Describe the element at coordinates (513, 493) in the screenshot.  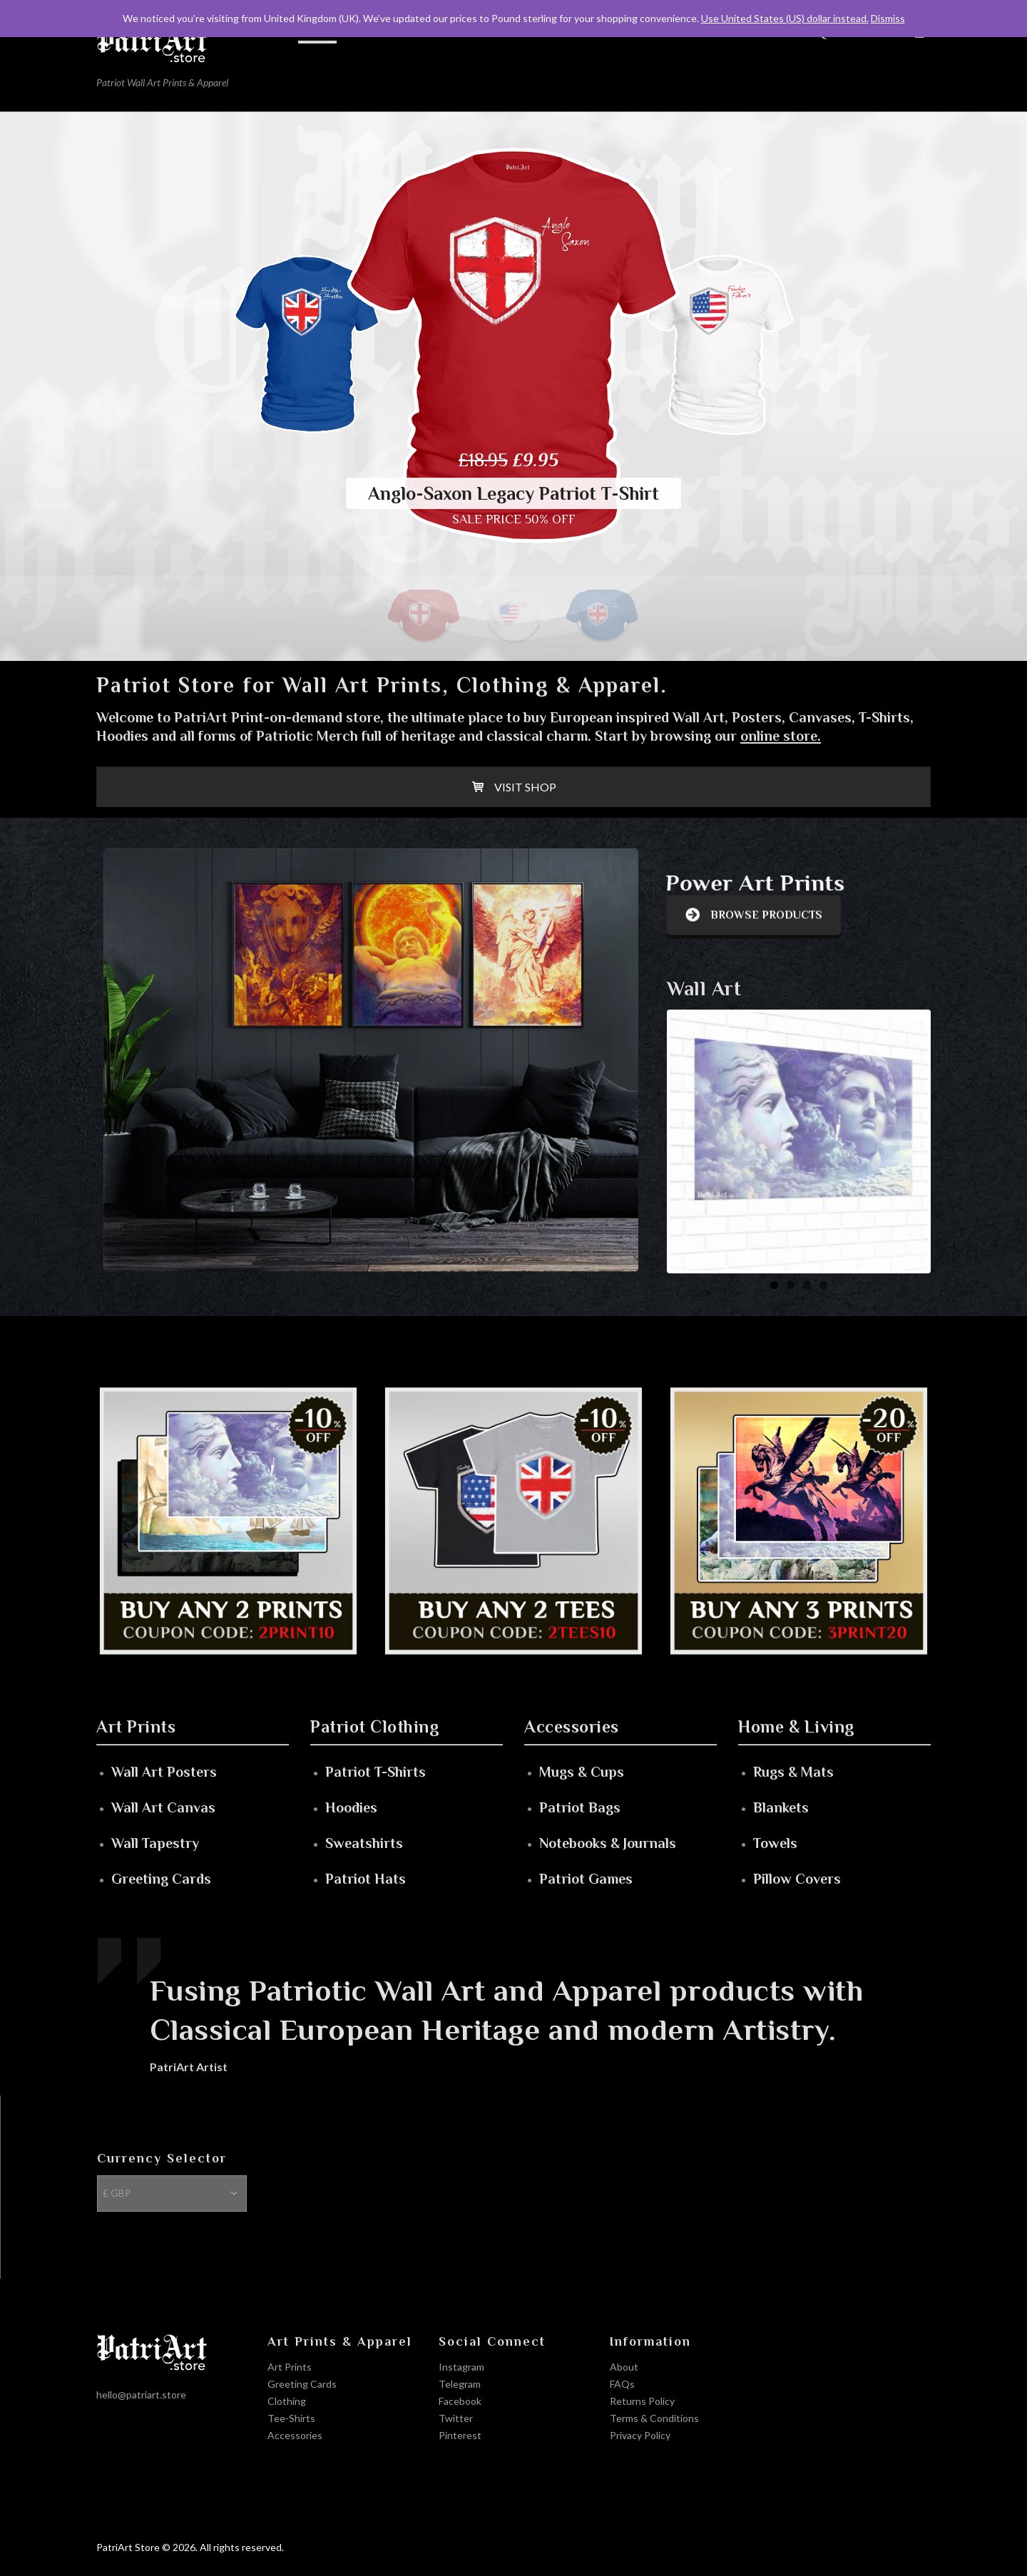
I see `Anglo-Saxon Legacy Patriot T-Shirt` at that location.